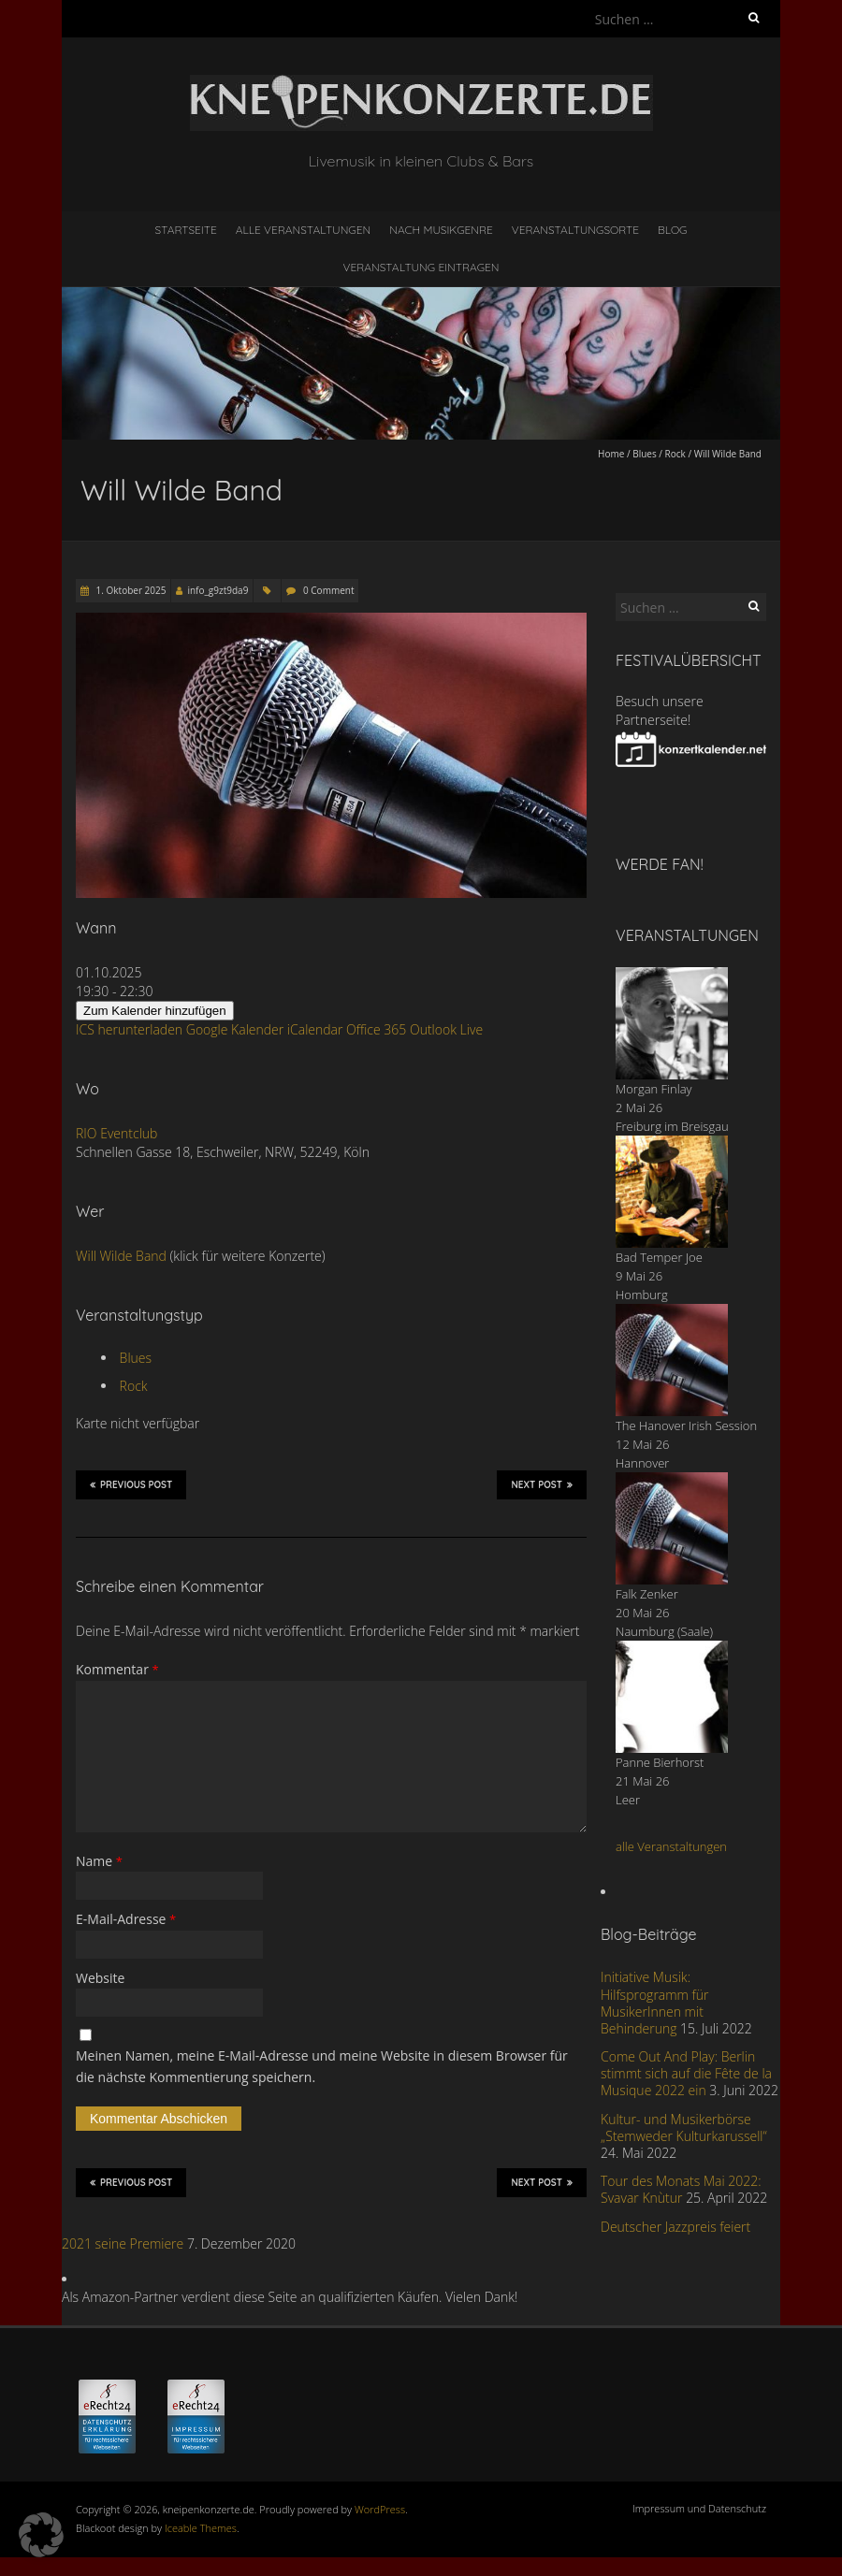 The height and width of the screenshot is (2576, 842). Describe the element at coordinates (644, 453) in the screenshot. I see `Blues` at that location.